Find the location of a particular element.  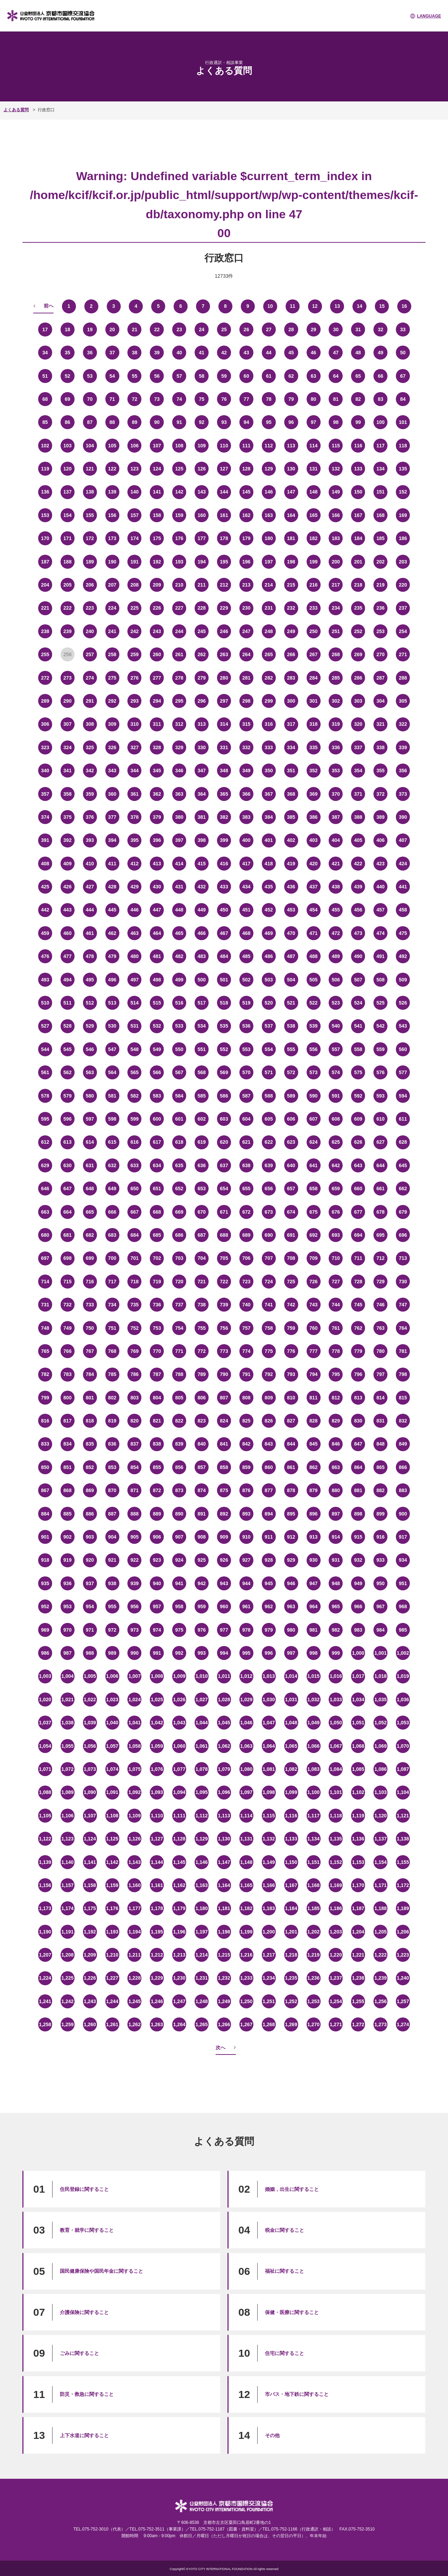

547 is located at coordinates (112, 1049).